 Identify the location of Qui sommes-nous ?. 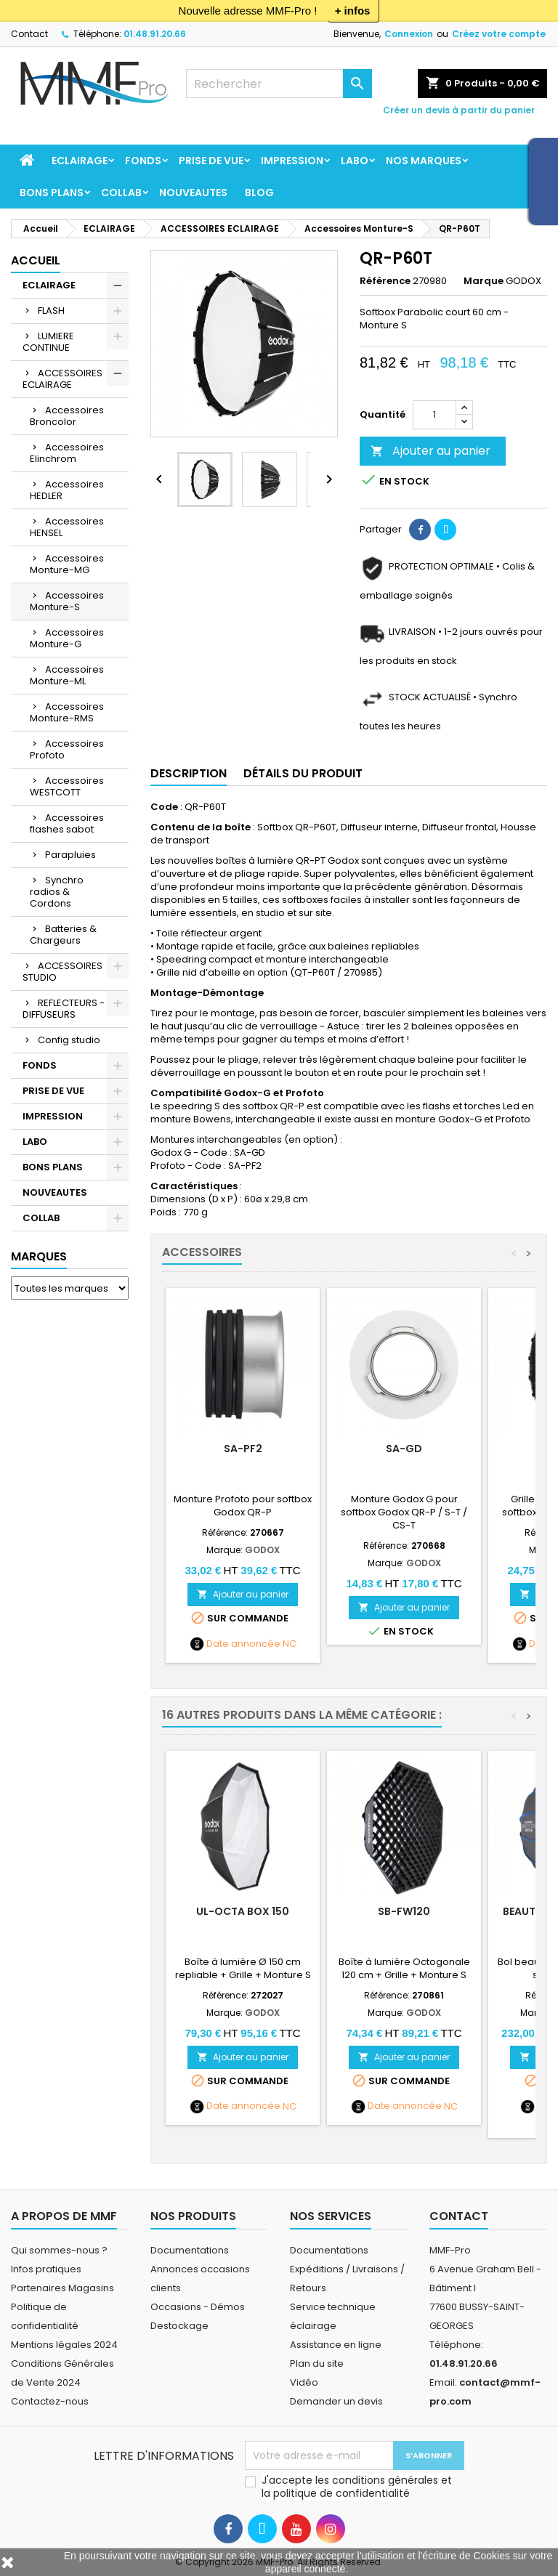
(59, 2250).